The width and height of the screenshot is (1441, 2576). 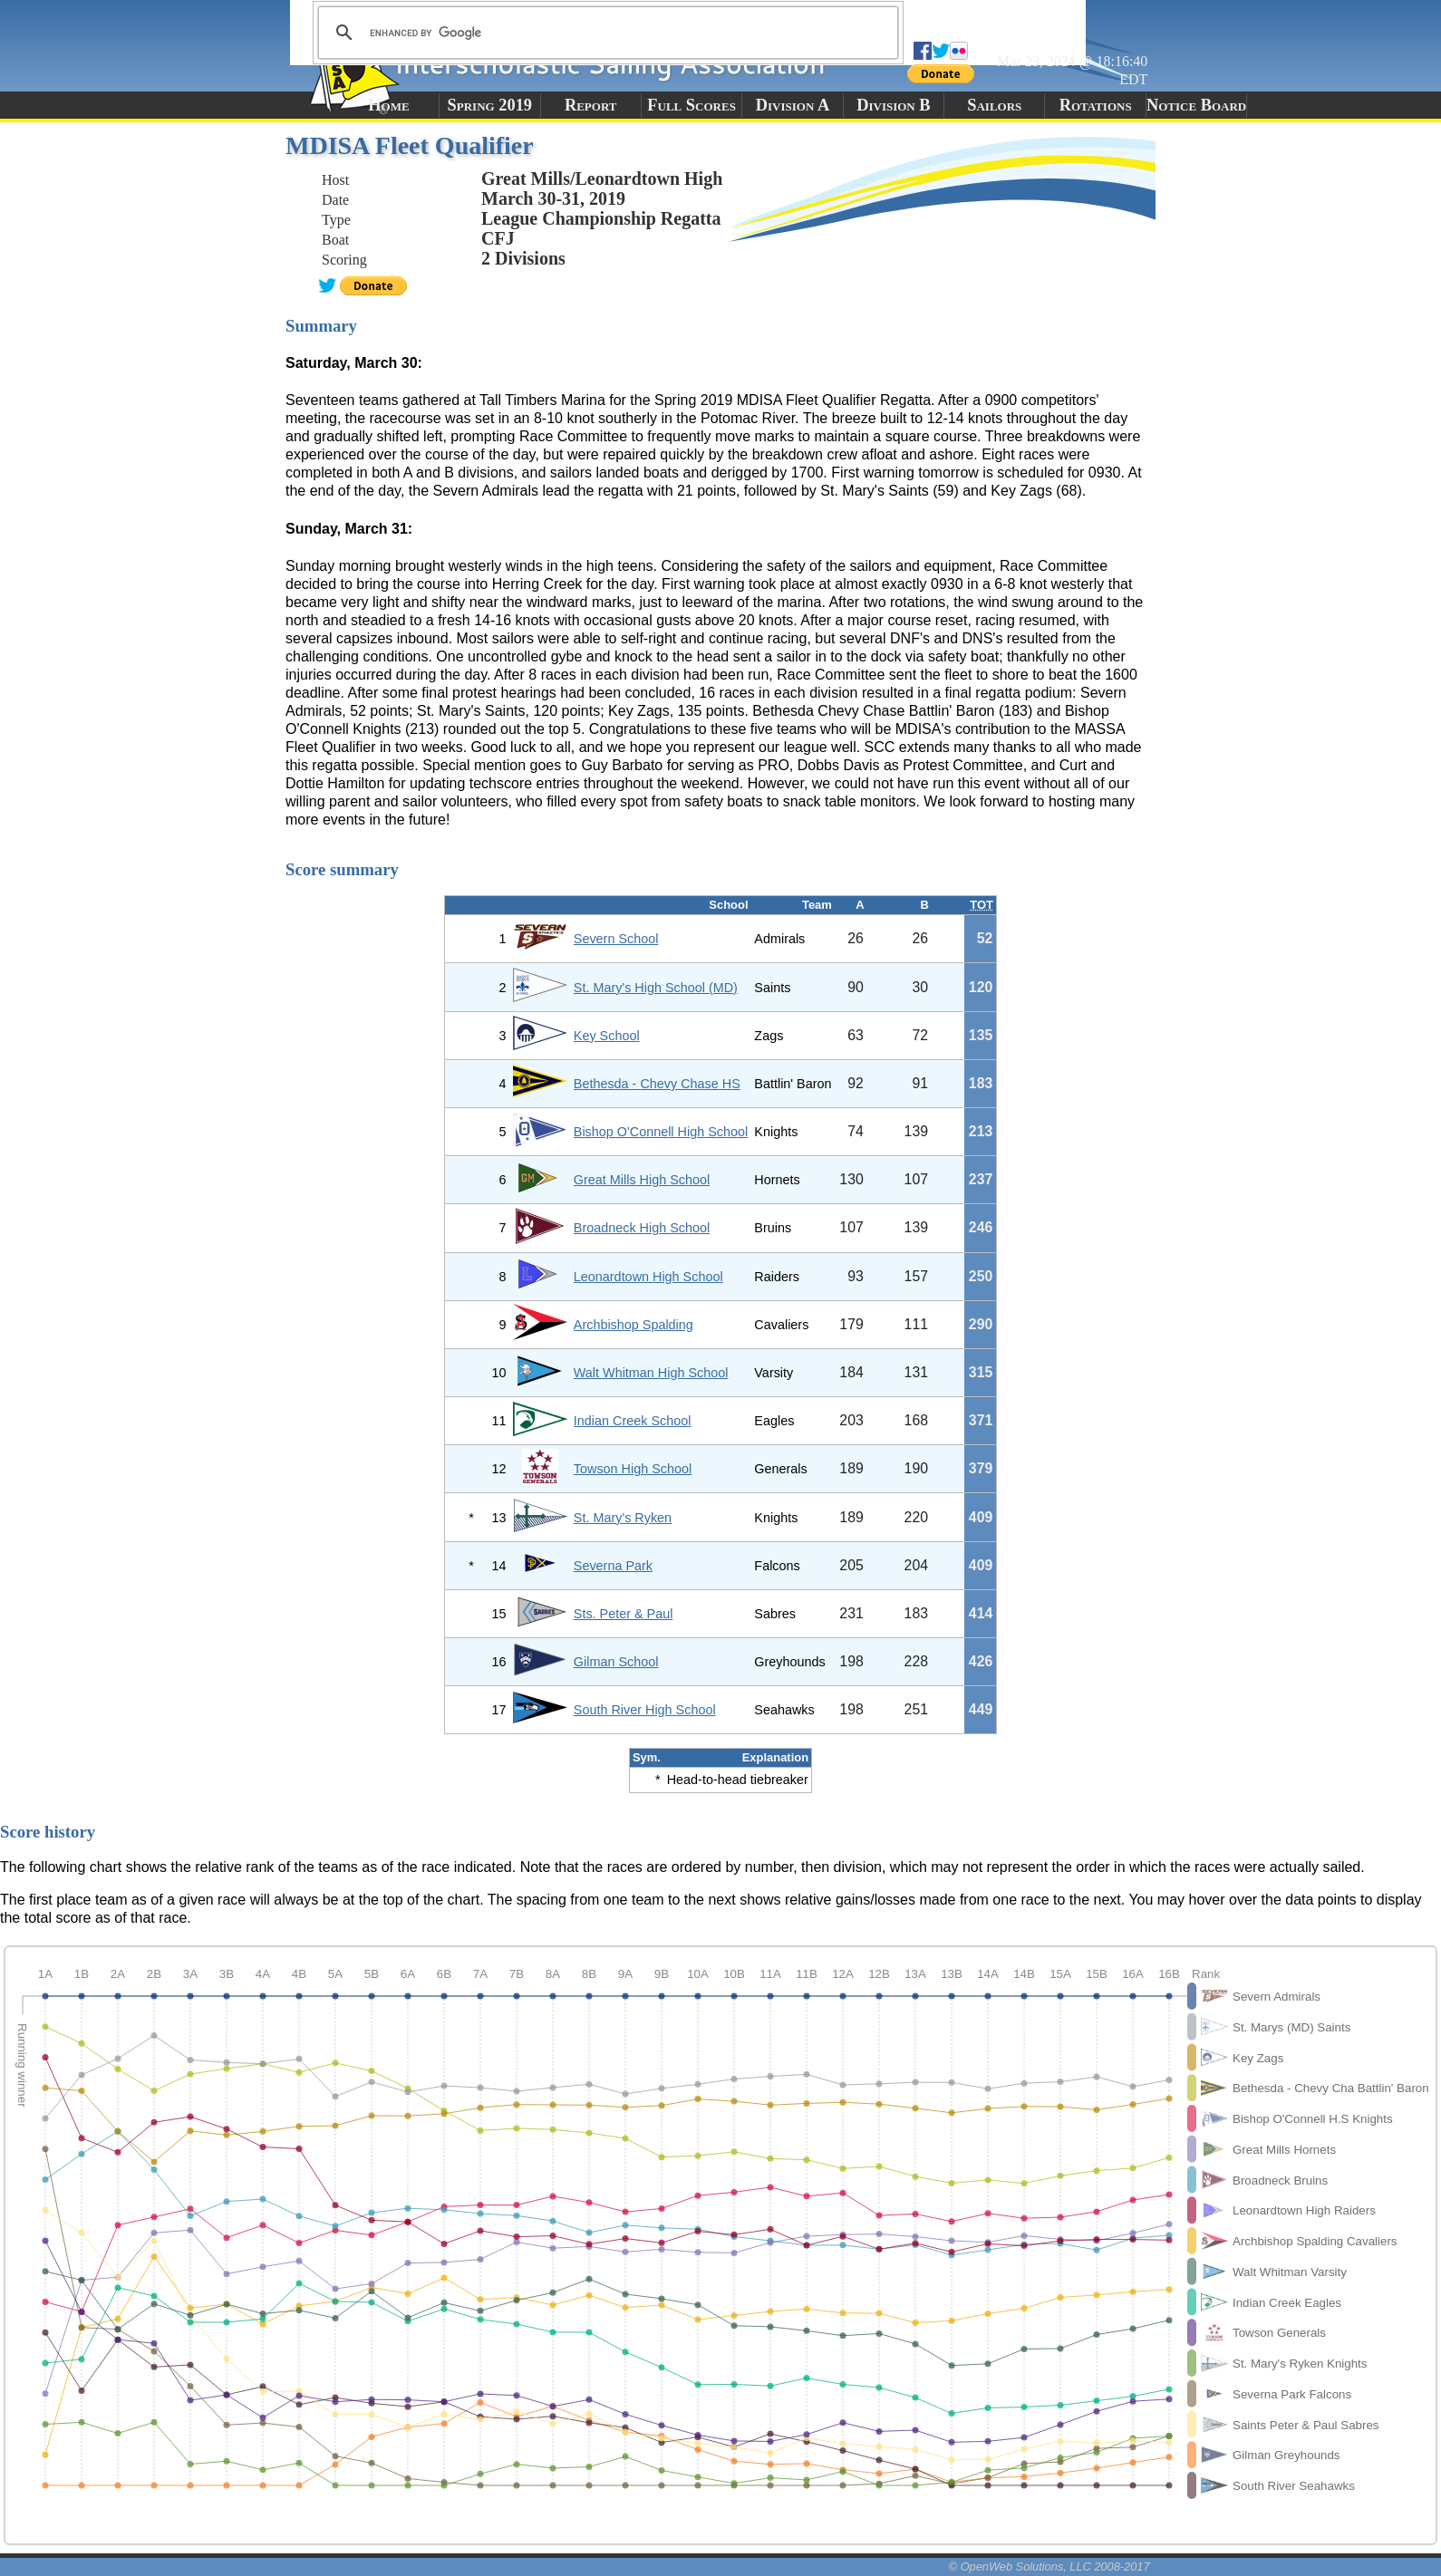 What do you see at coordinates (490, 105) in the screenshot?
I see `Spring 2019` at bounding box center [490, 105].